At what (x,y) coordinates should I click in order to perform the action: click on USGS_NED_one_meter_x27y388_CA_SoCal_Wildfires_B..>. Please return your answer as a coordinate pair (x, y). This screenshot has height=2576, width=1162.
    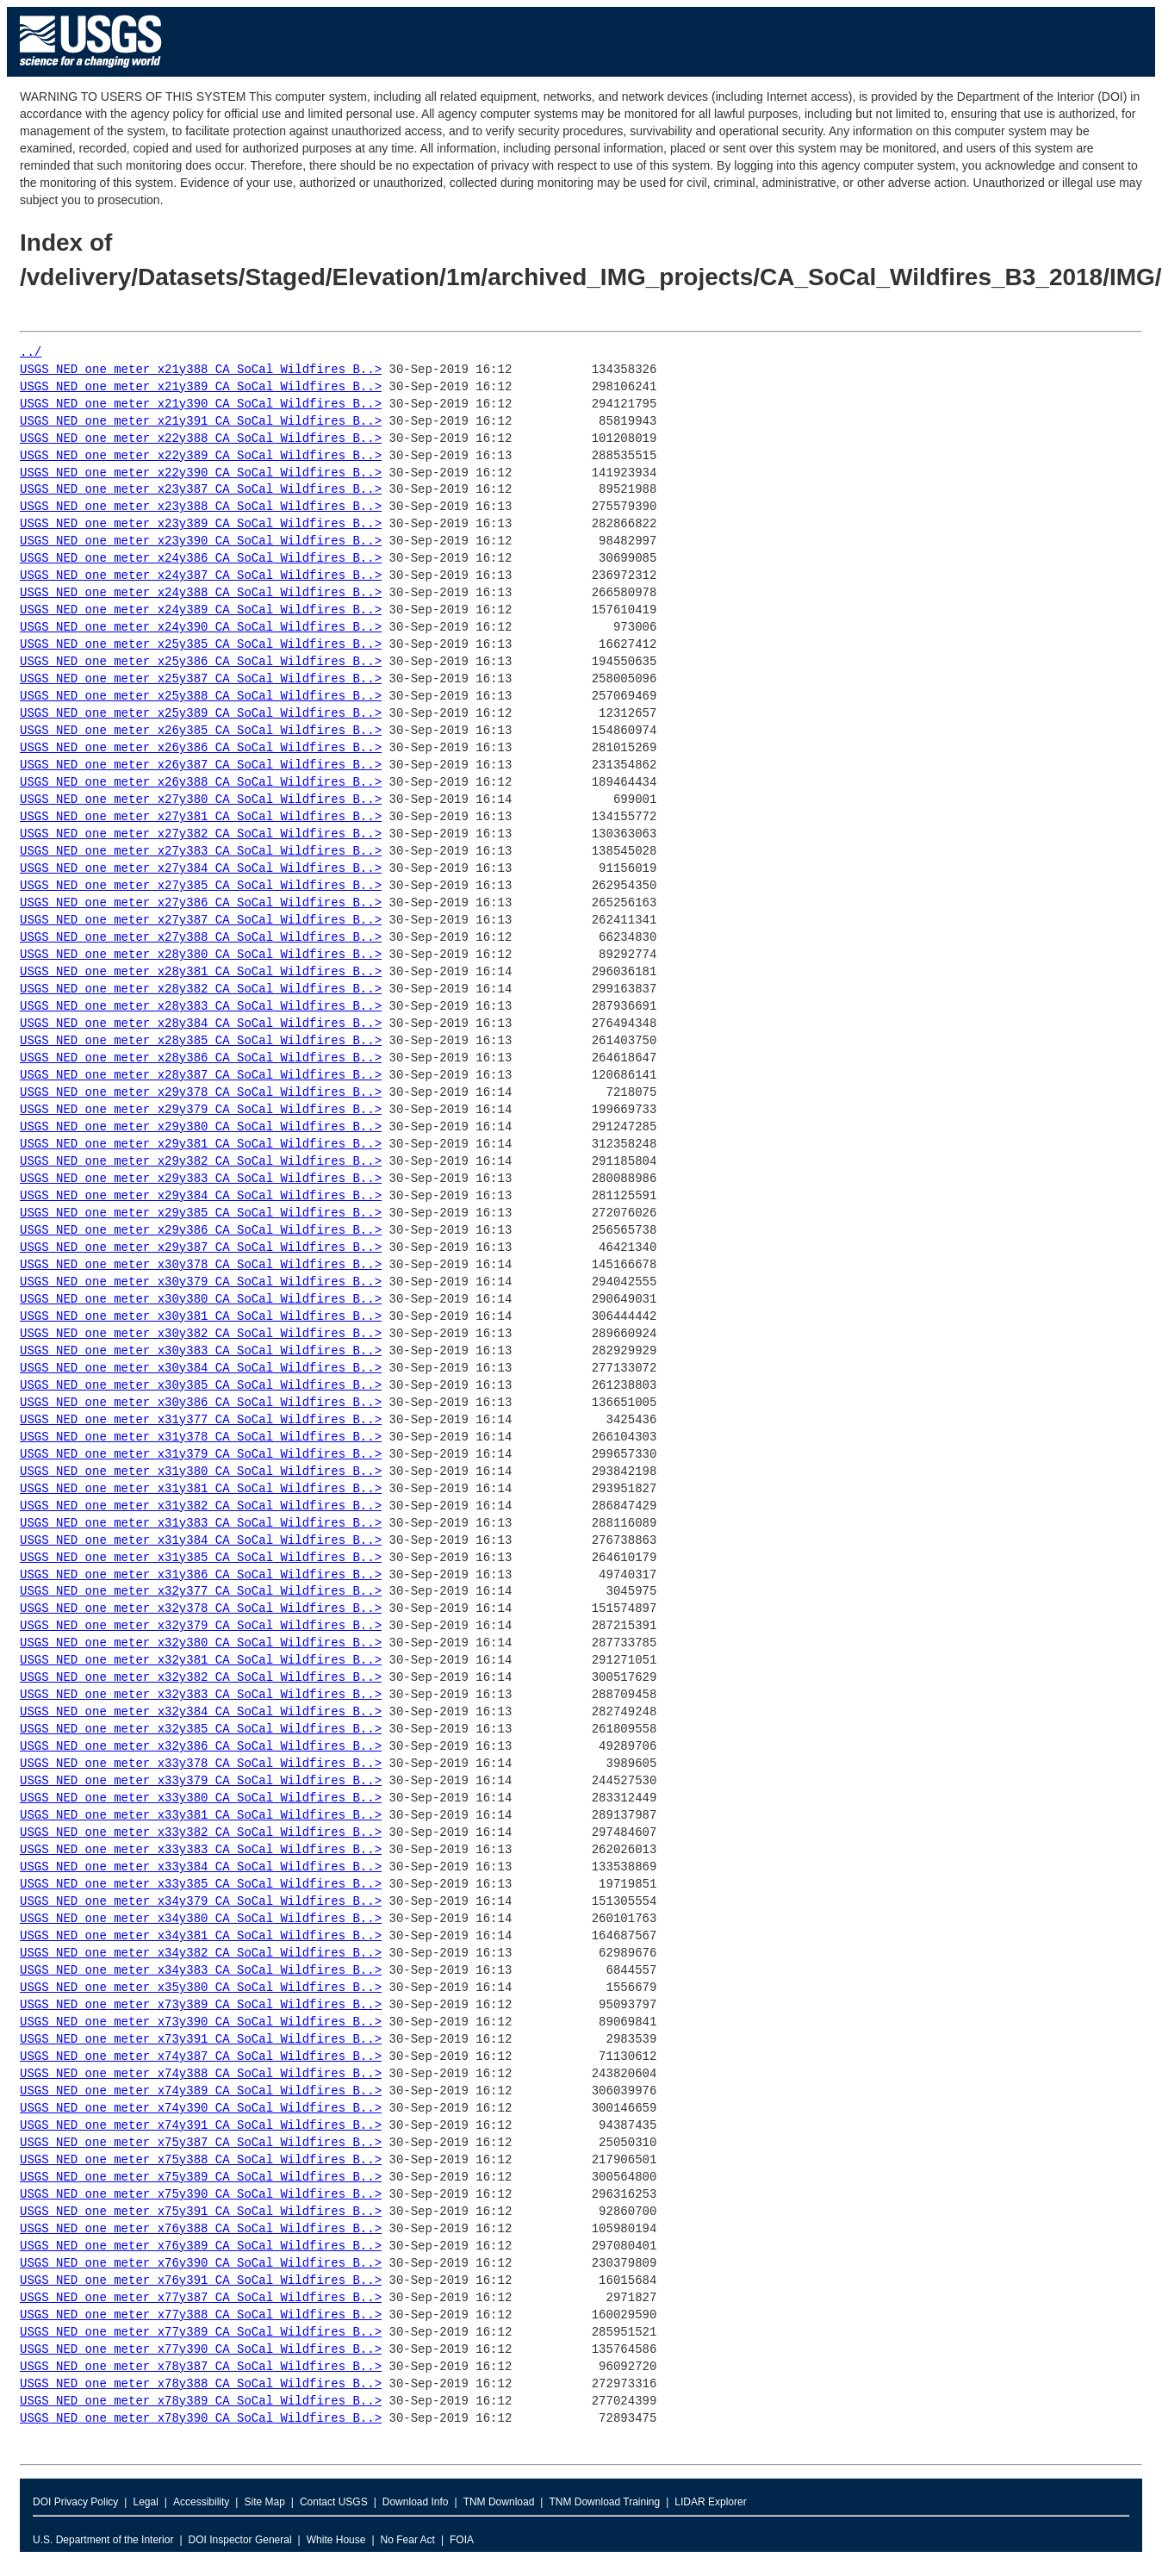
    Looking at the image, I should click on (201, 938).